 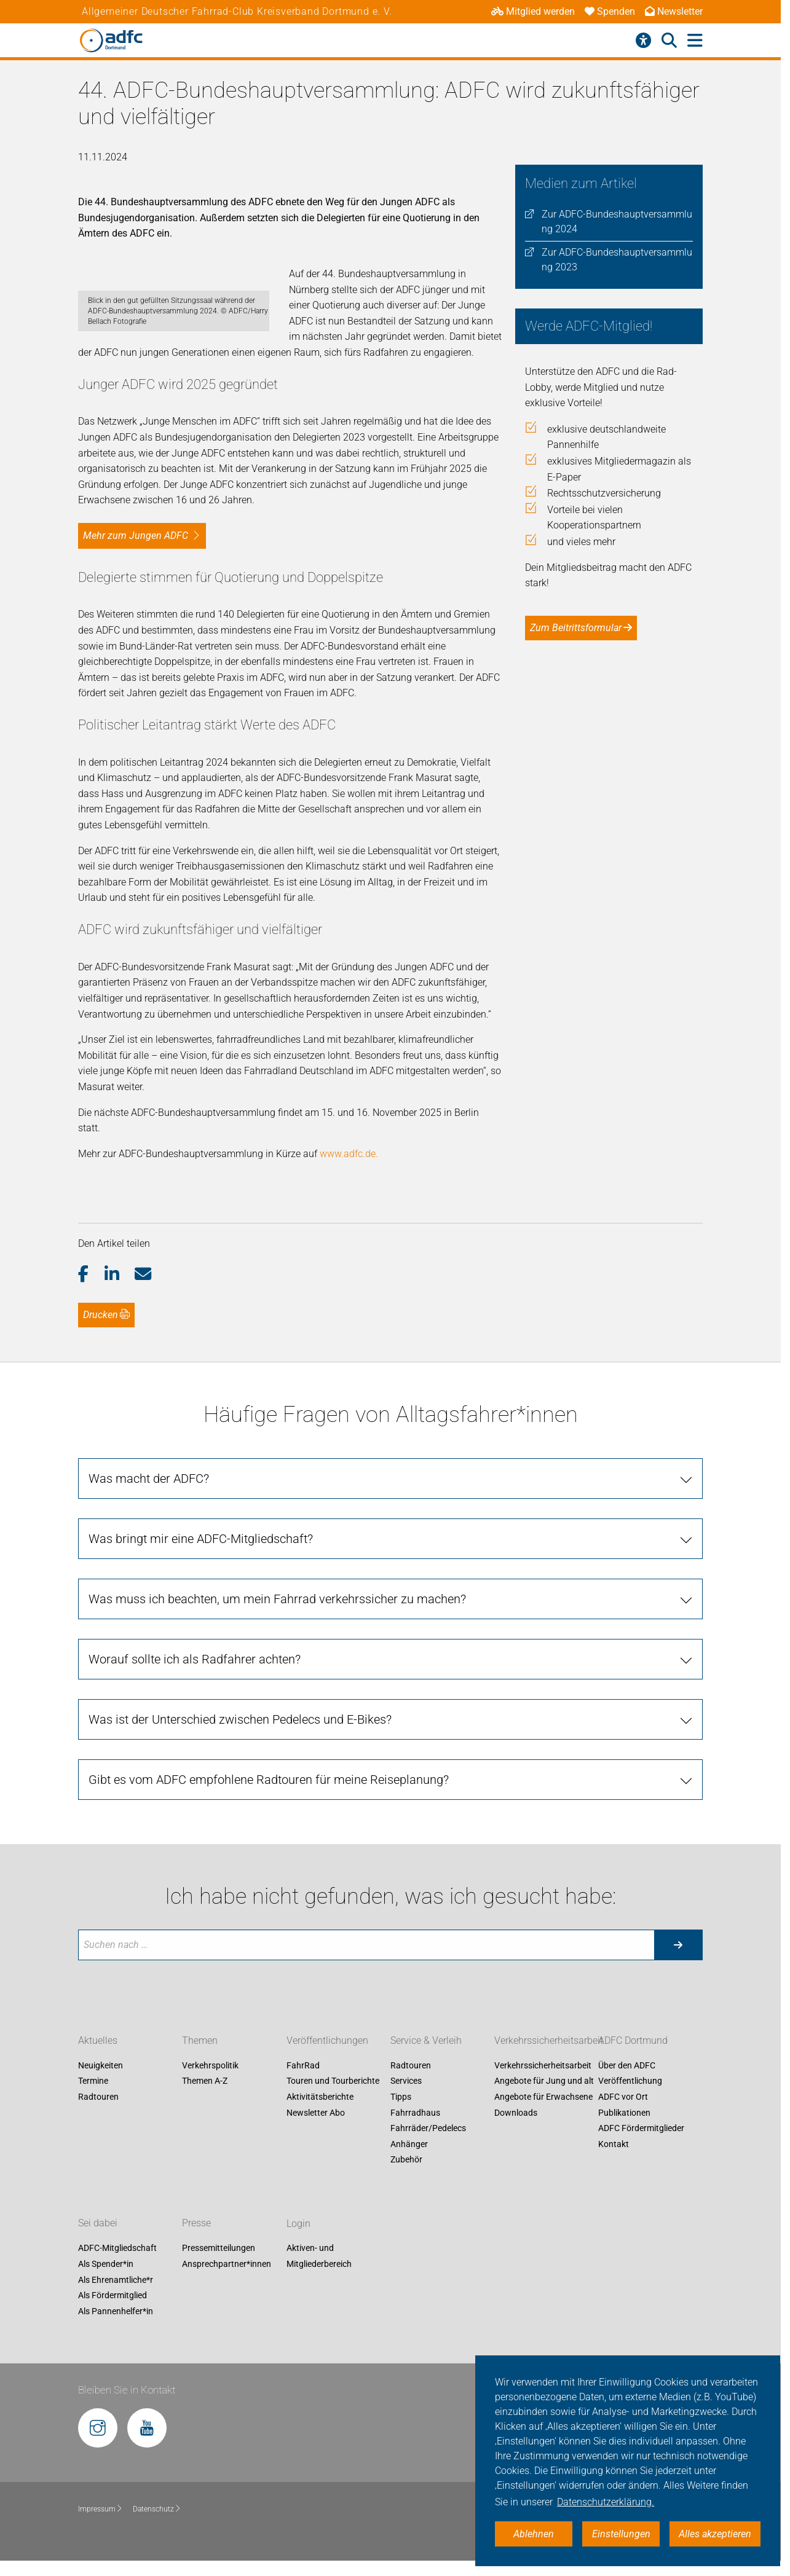 I want to click on Verkehrspolitik, so click(x=210, y=2097).